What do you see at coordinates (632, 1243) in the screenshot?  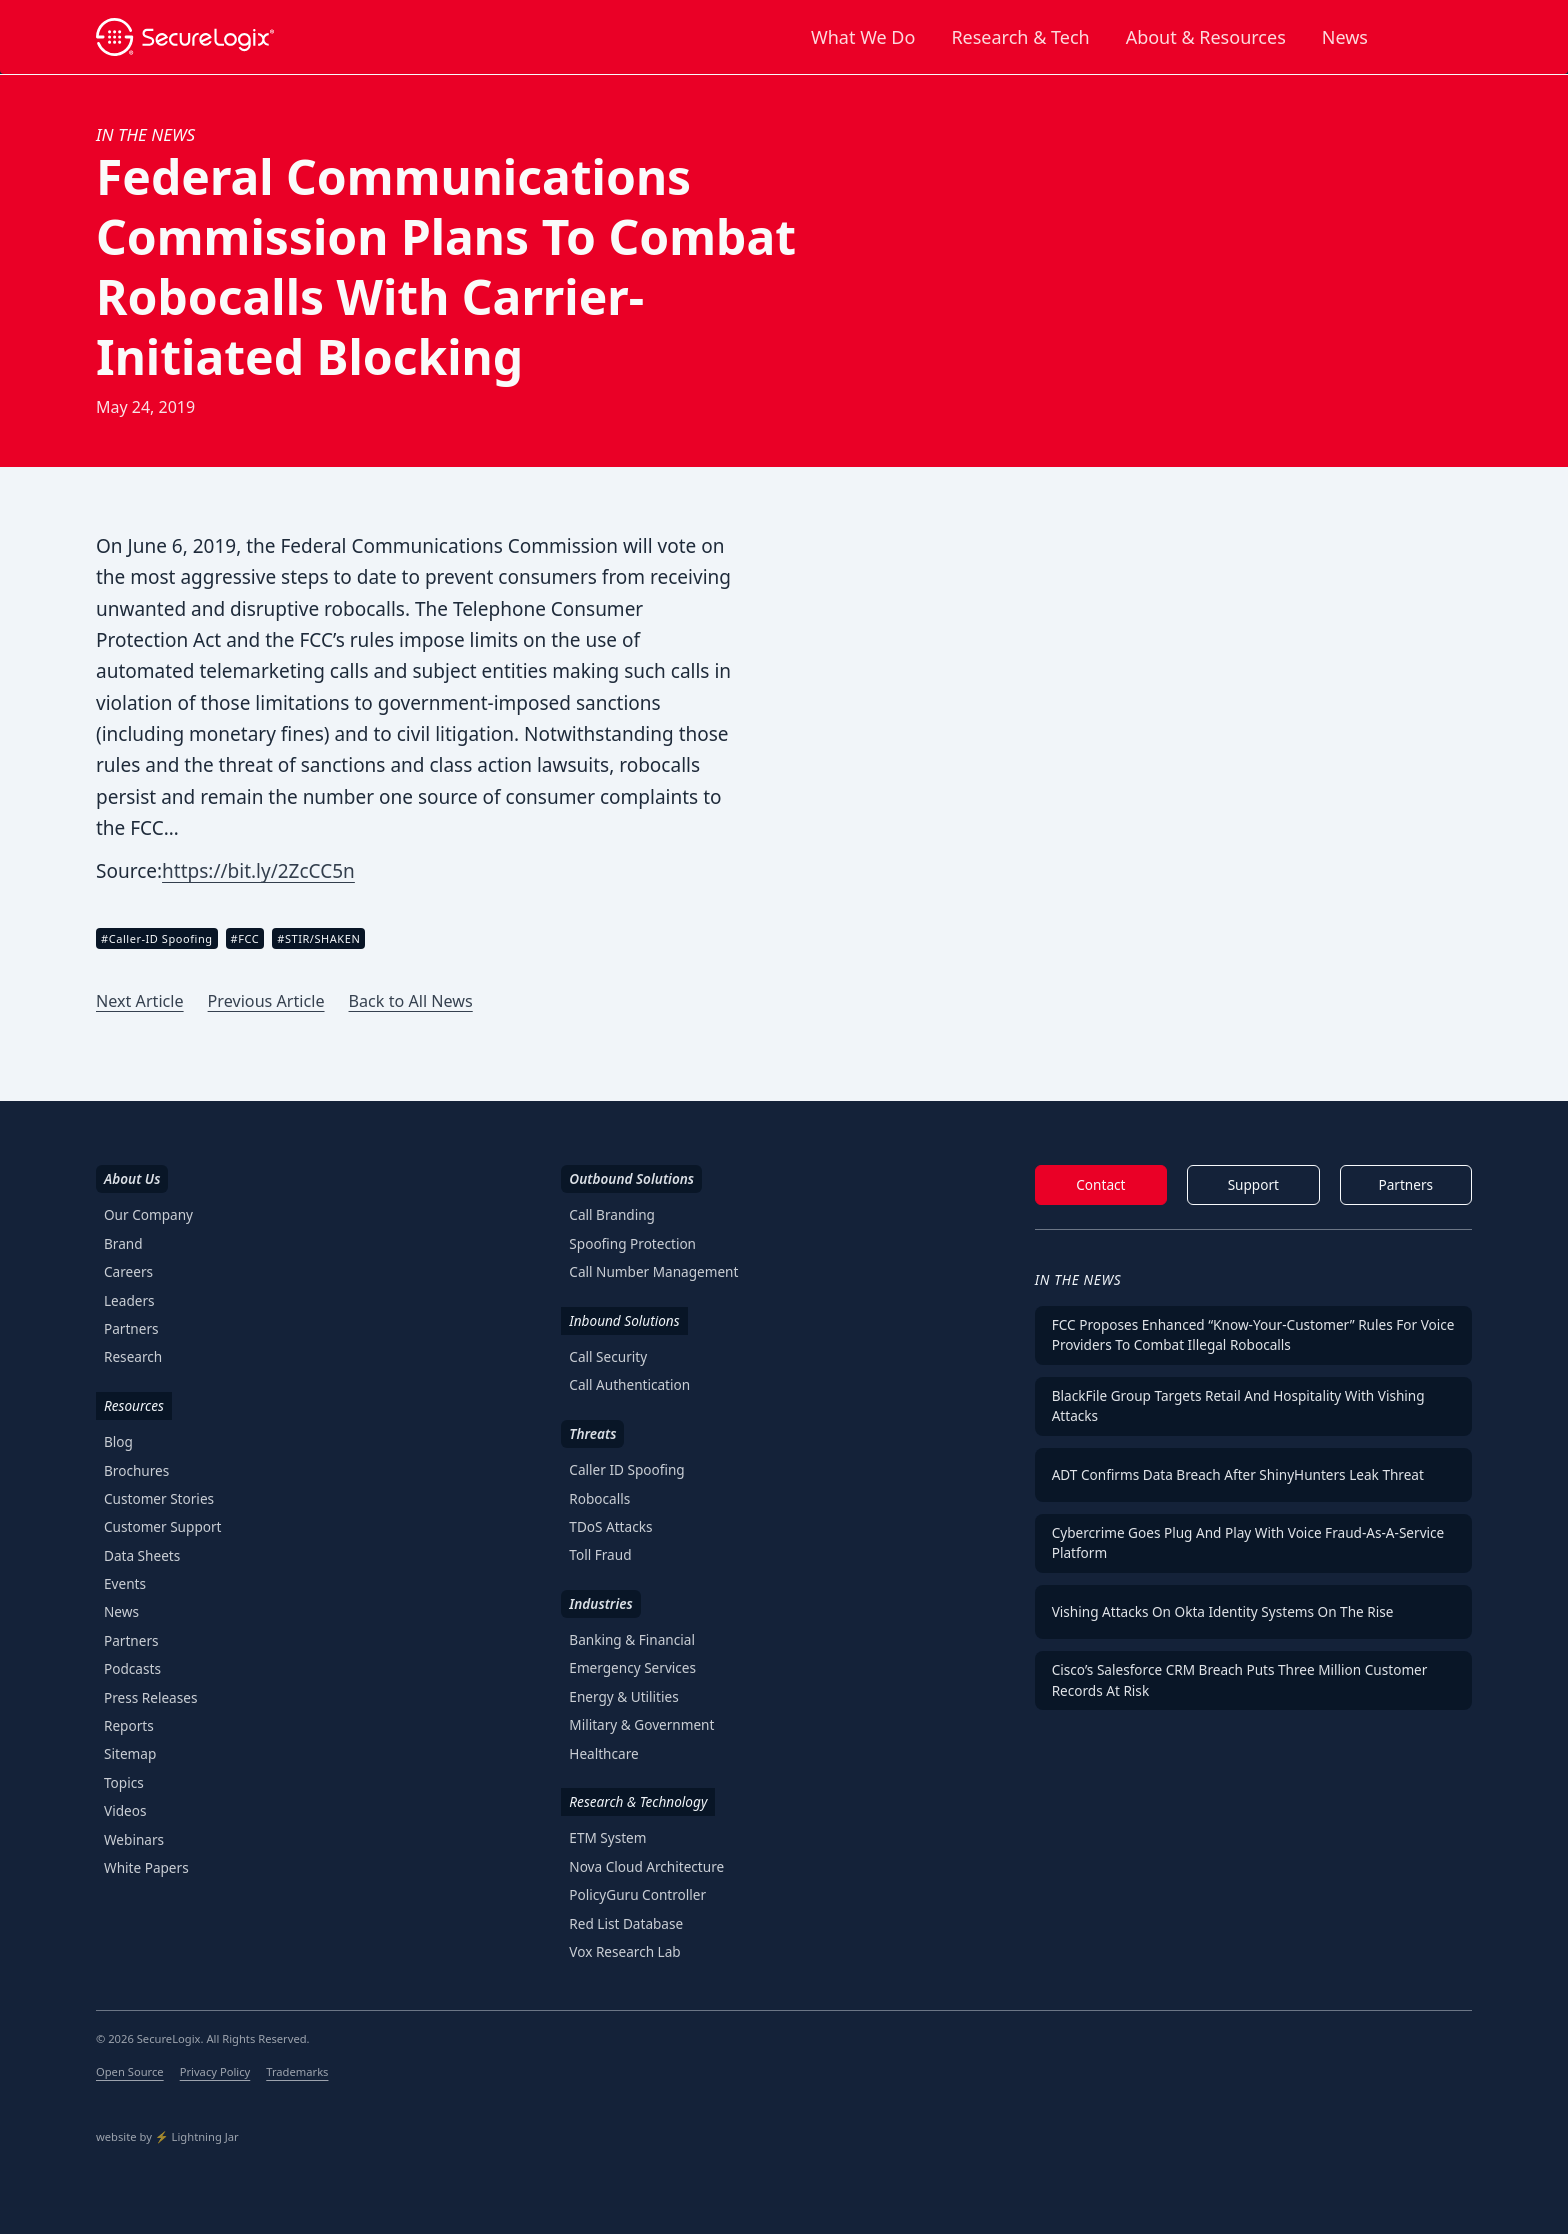 I see `Spoofing Protection` at bounding box center [632, 1243].